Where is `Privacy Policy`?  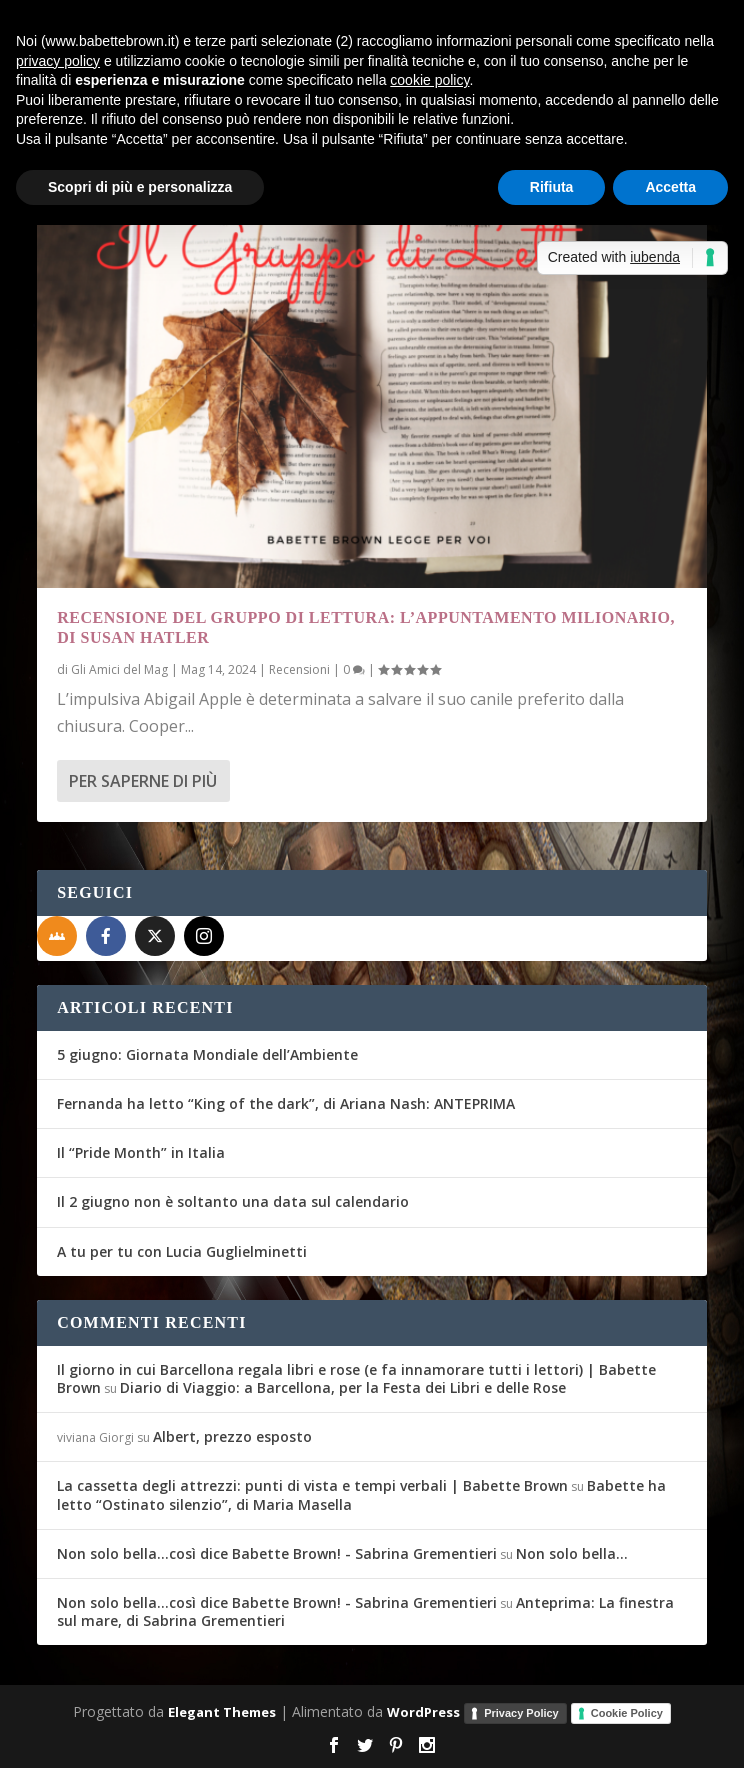
Privacy Policy is located at coordinates (521, 1713).